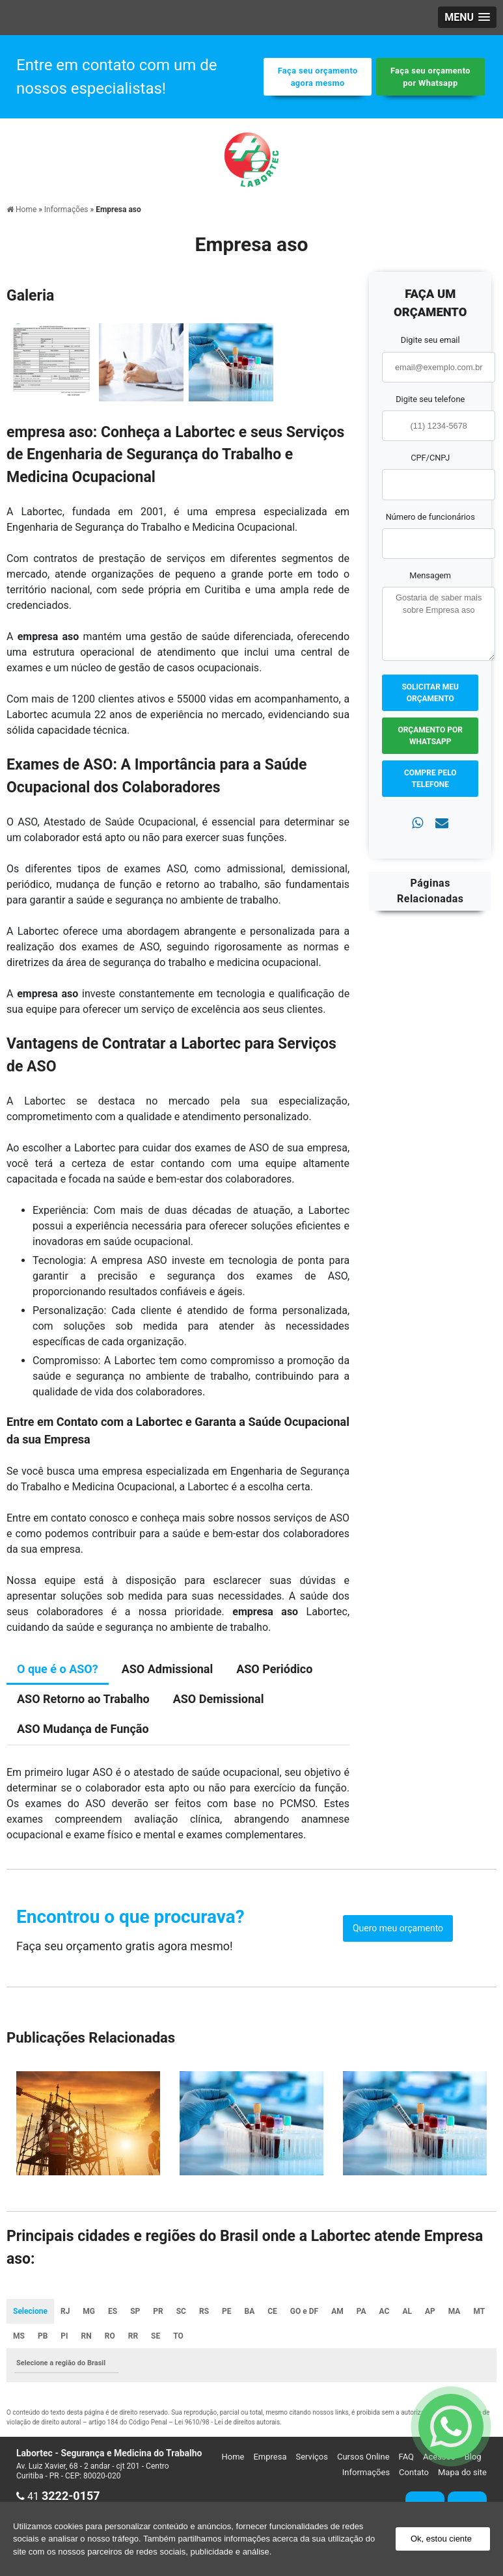  Describe the element at coordinates (155, 2336) in the screenshot. I see `SE` at that location.